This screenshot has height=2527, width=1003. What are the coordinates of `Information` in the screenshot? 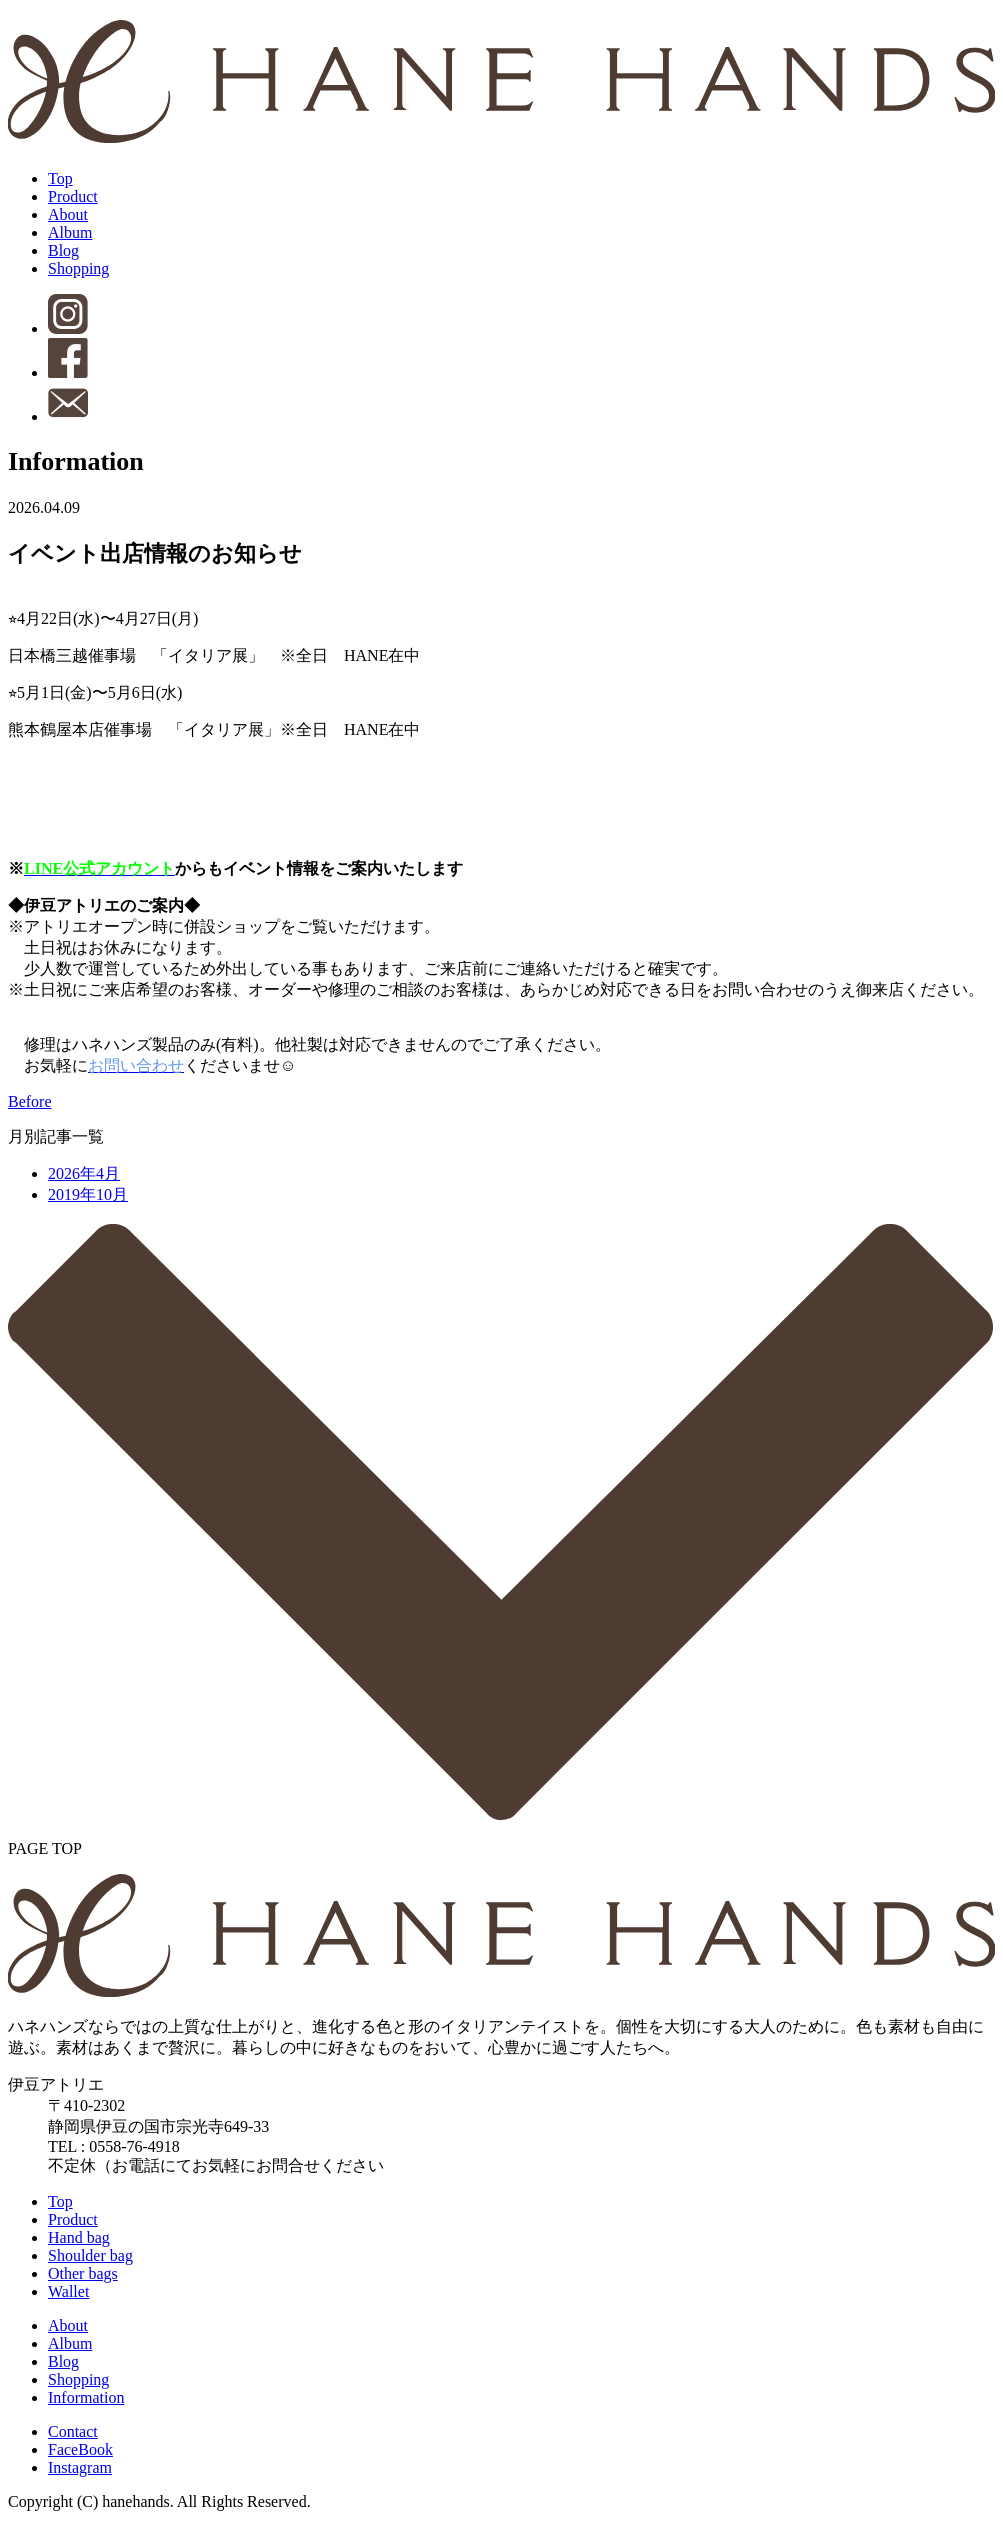 It's located at (86, 2397).